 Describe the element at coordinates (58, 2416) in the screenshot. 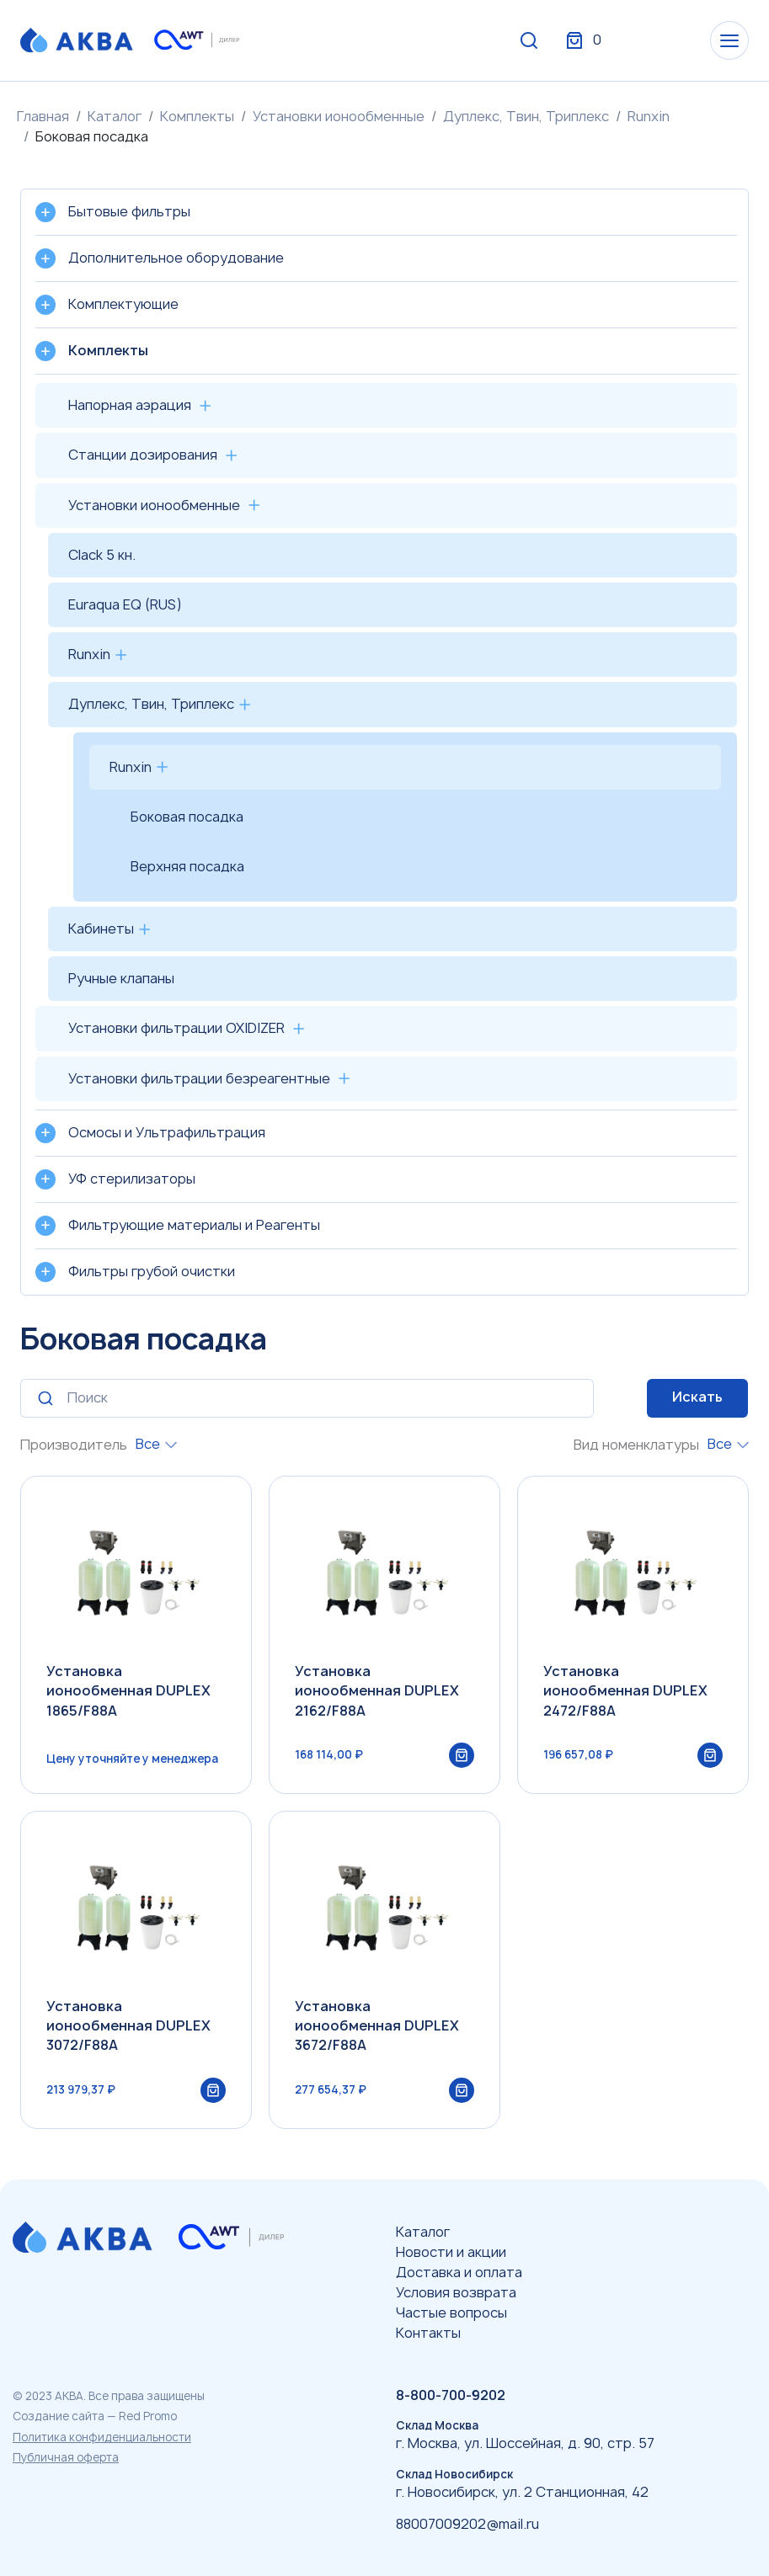

I see `Создание сайта` at that location.